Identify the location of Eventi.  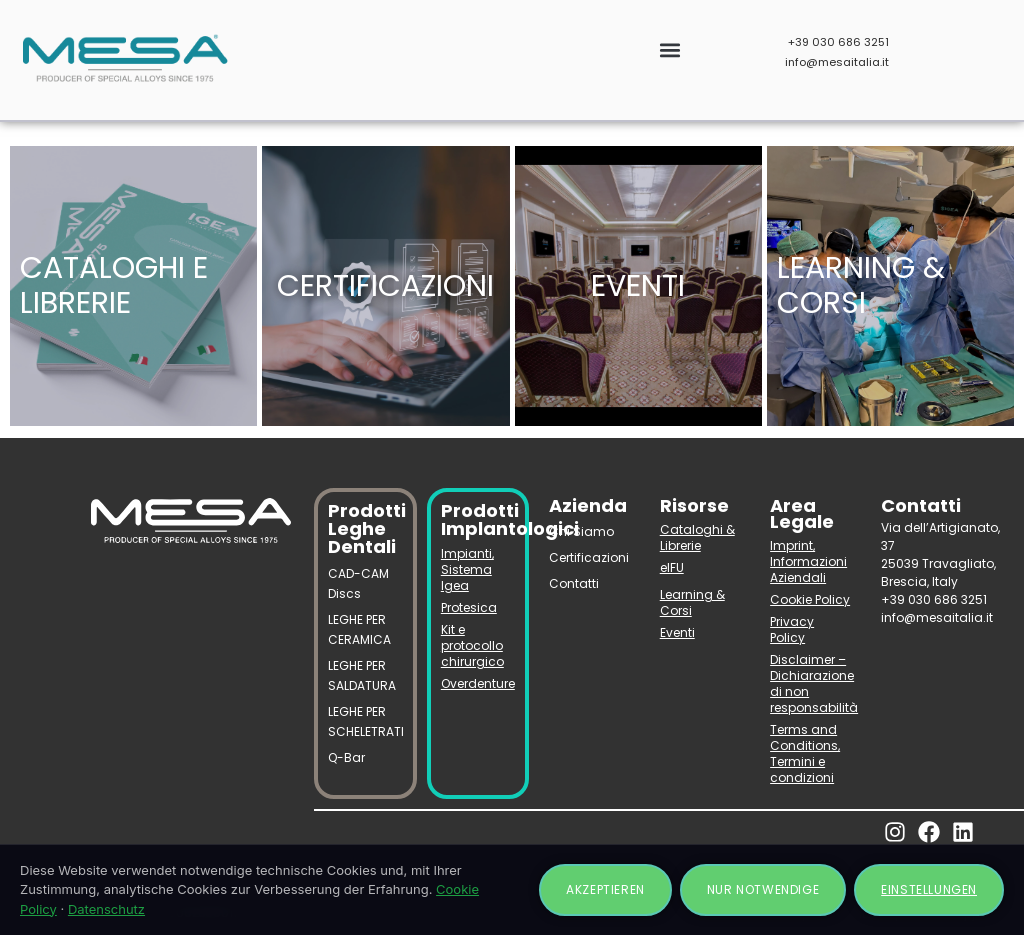
(677, 632).